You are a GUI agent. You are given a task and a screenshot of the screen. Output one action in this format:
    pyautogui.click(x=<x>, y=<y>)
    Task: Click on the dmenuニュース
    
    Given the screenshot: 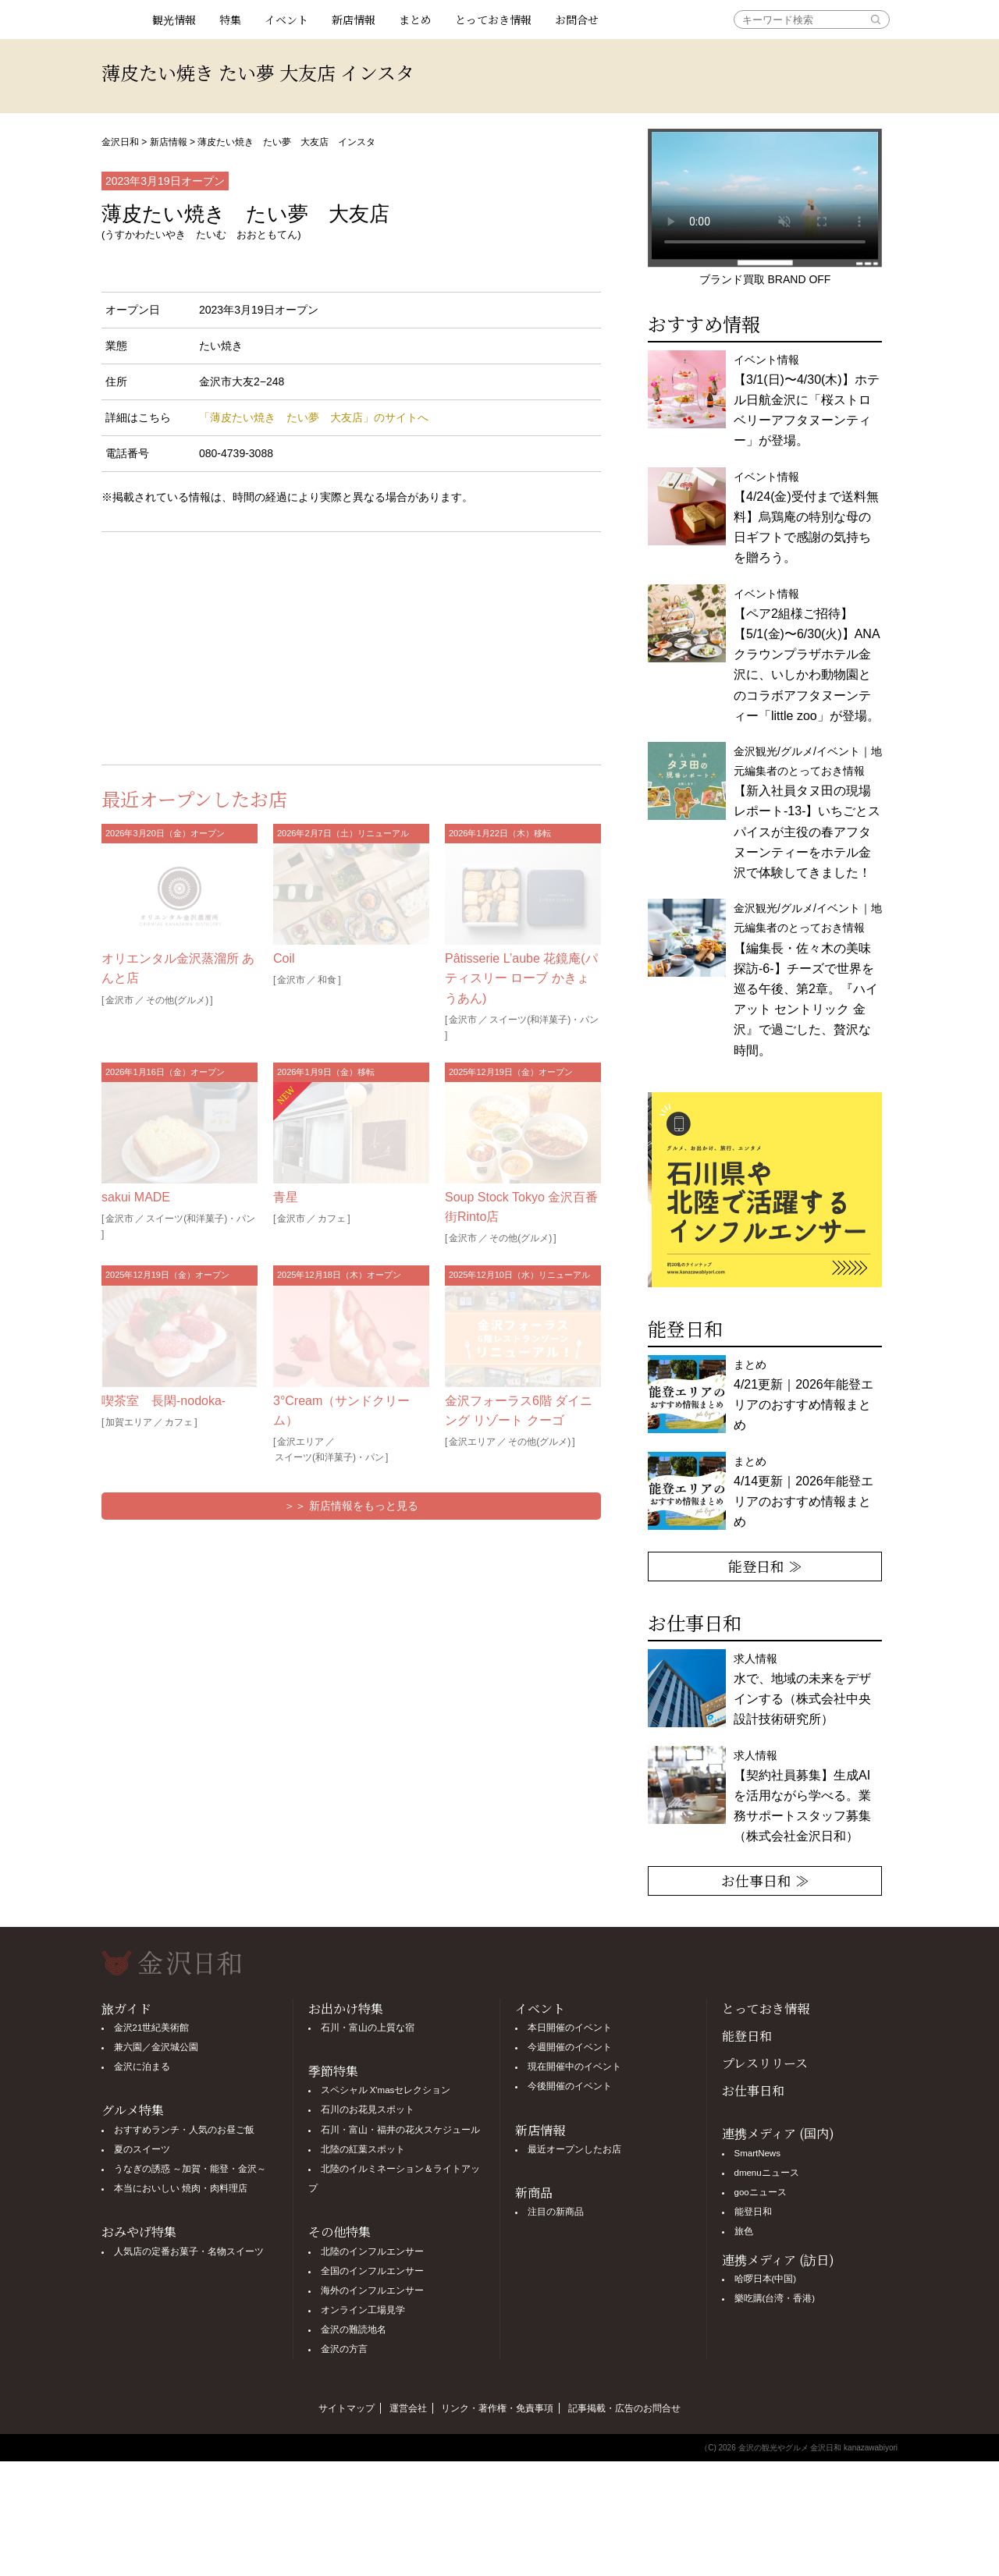 What is the action you would take?
    pyautogui.click(x=766, y=2172)
    